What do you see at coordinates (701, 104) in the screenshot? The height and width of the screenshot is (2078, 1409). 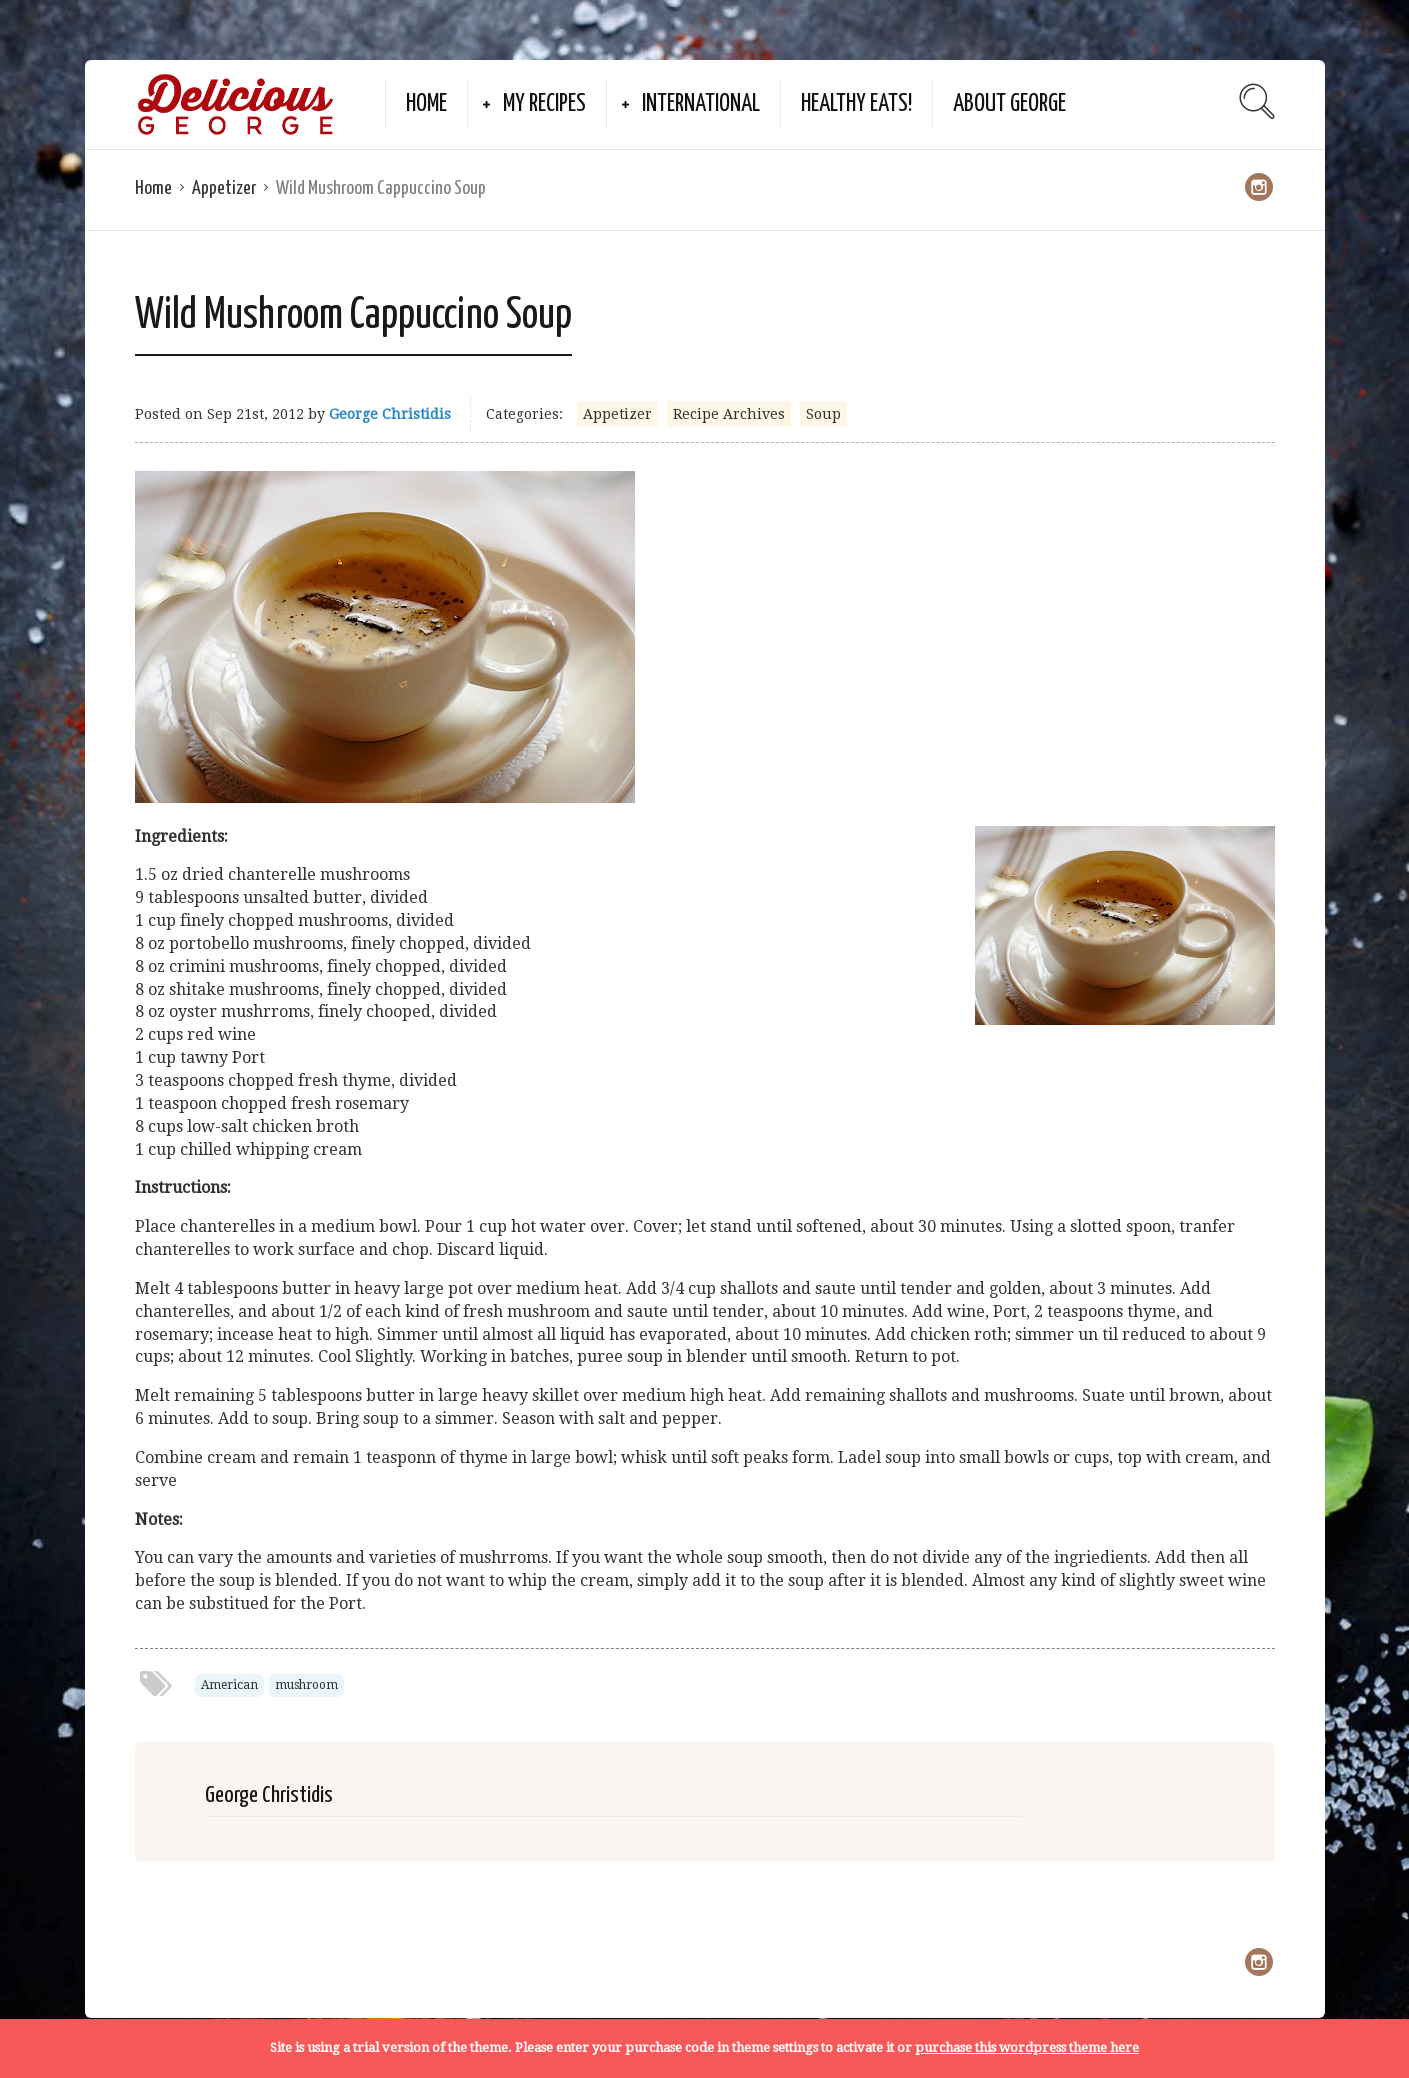 I see `International` at bounding box center [701, 104].